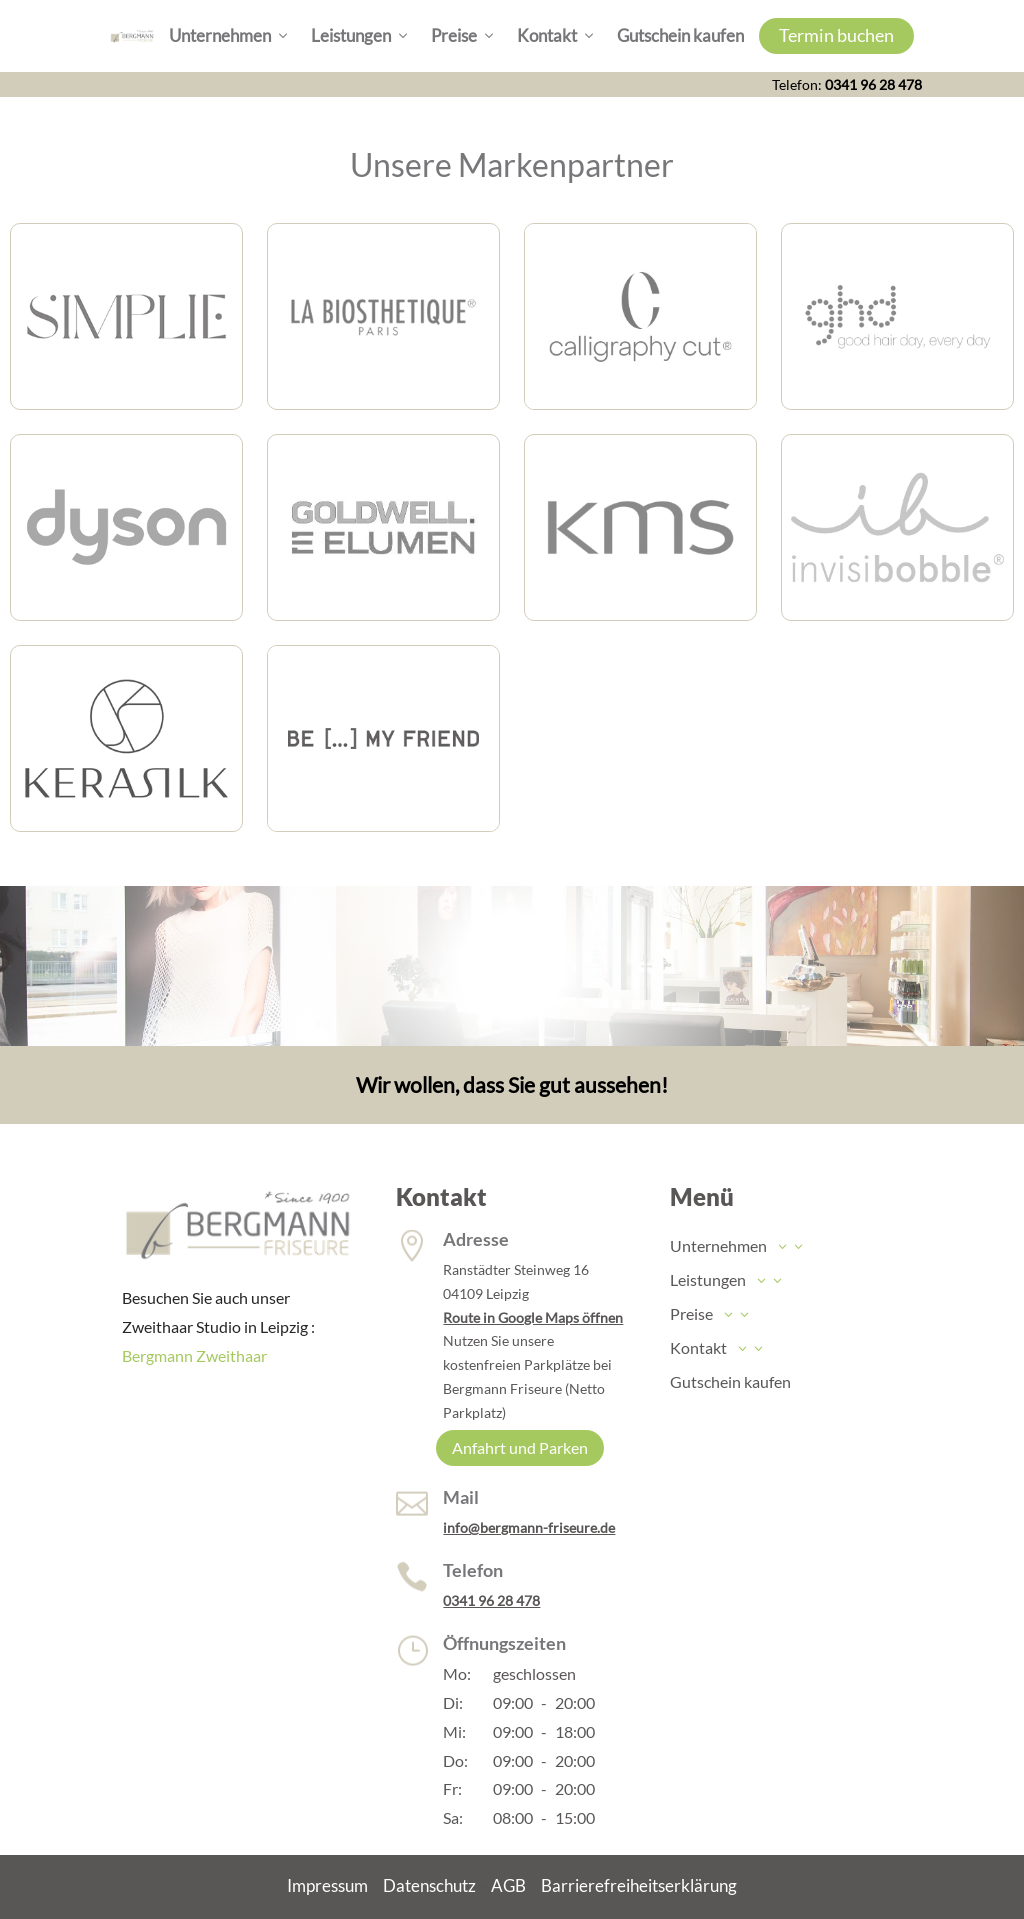 The height and width of the screenshot is (1919, 1024). Describe the element at coordinates (557, 36) in the screenshot. I see `Kontakt` at that location.